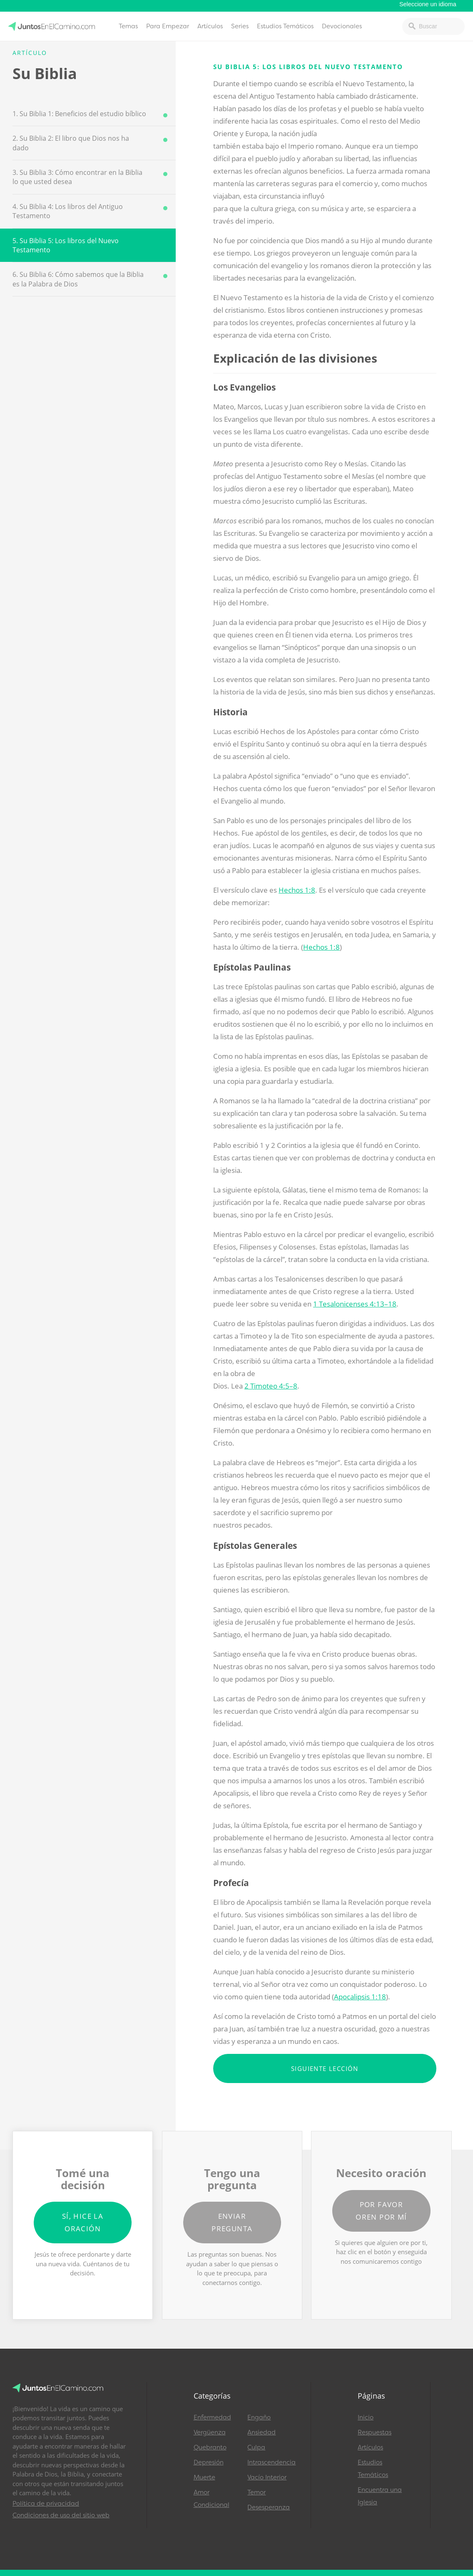  Describe the element at coordinates (61, 2515) in the screenshot. I see `Condiciones de uso del sitio web` at that location.